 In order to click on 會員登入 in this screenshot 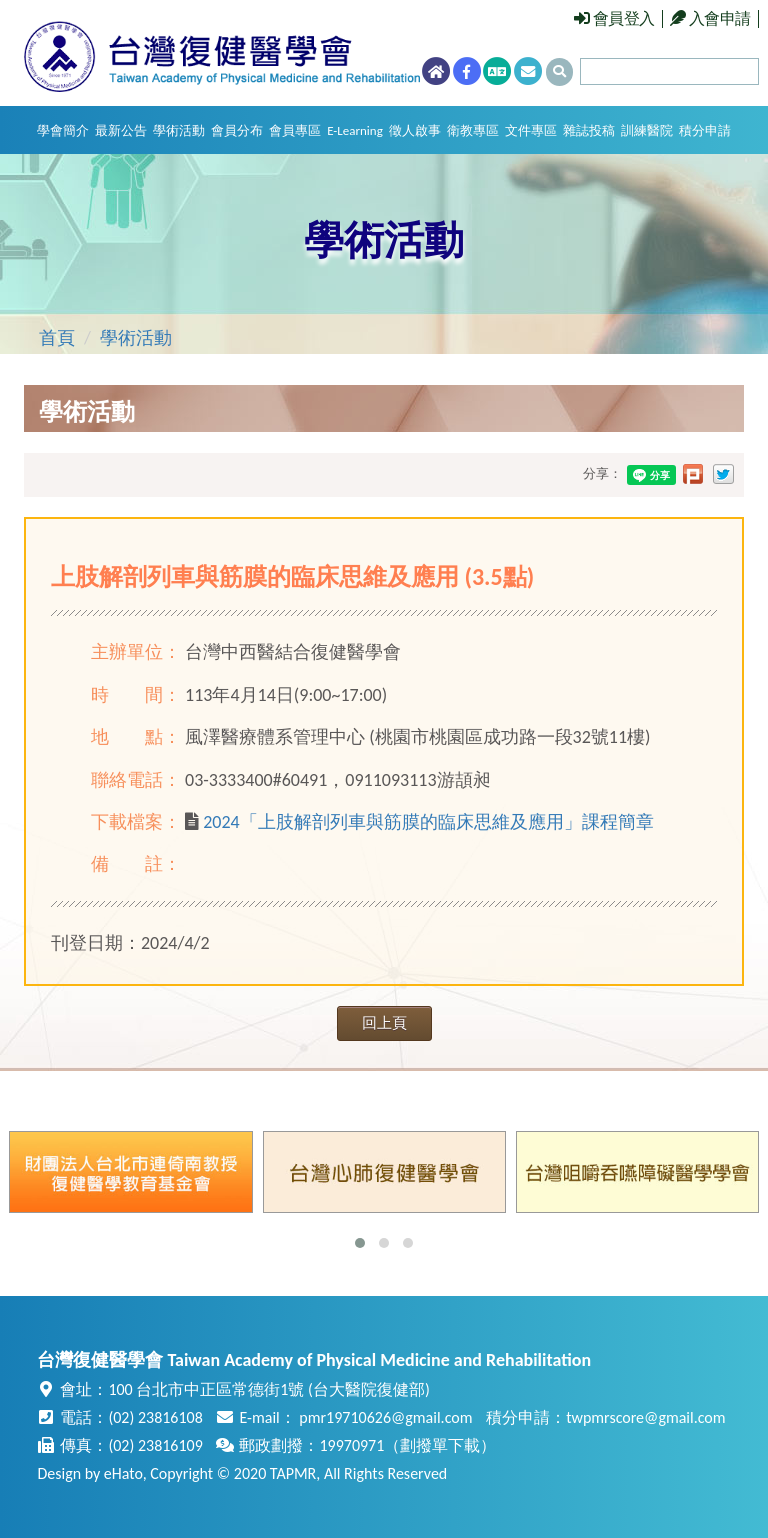, I will do `click(614, 18)`.